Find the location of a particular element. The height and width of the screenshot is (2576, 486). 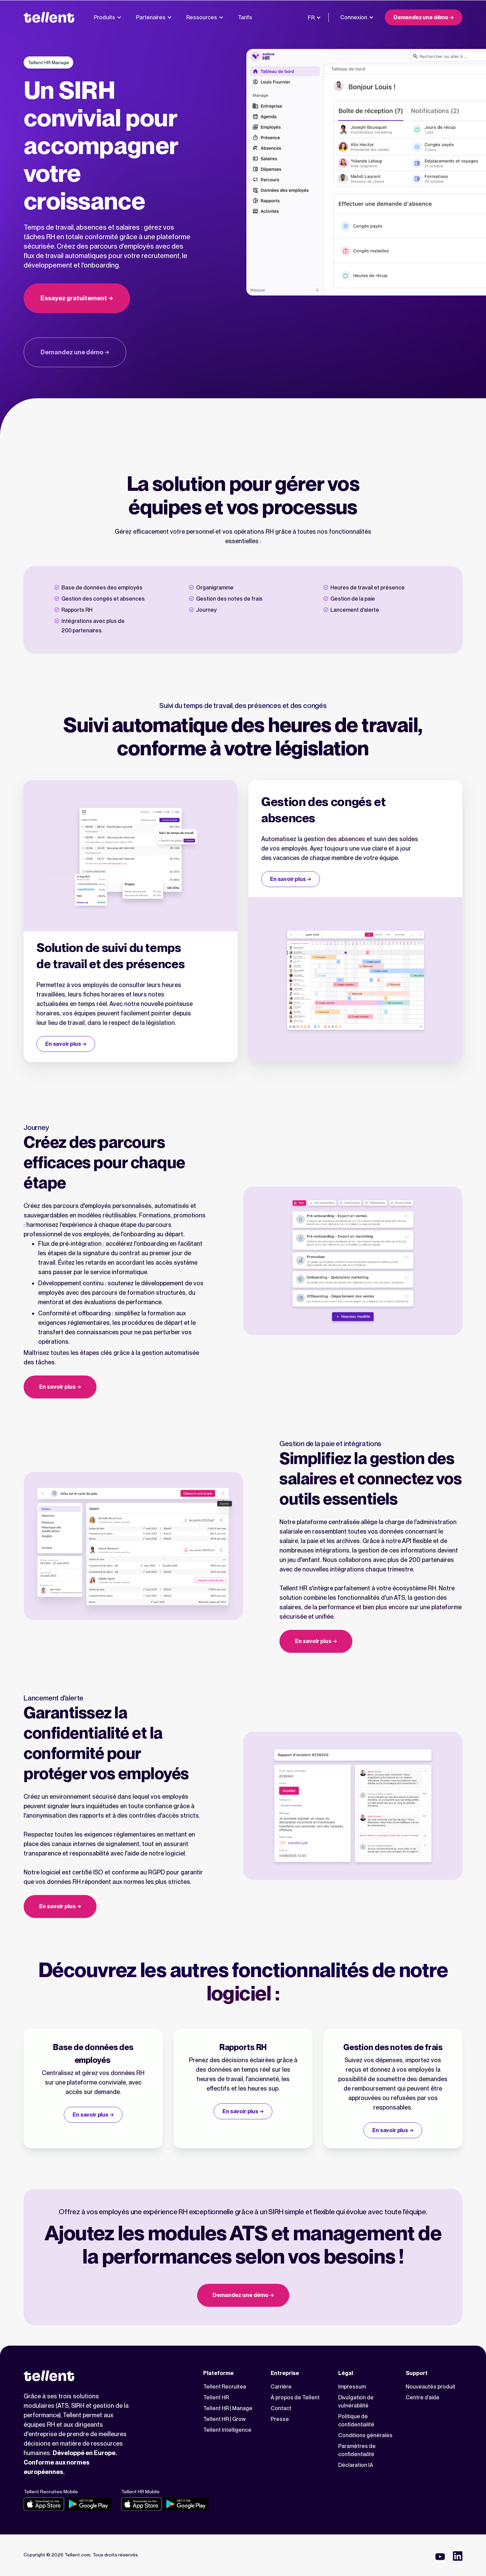

Paramètres de confidentialité is located at coordinates (357, 2450).